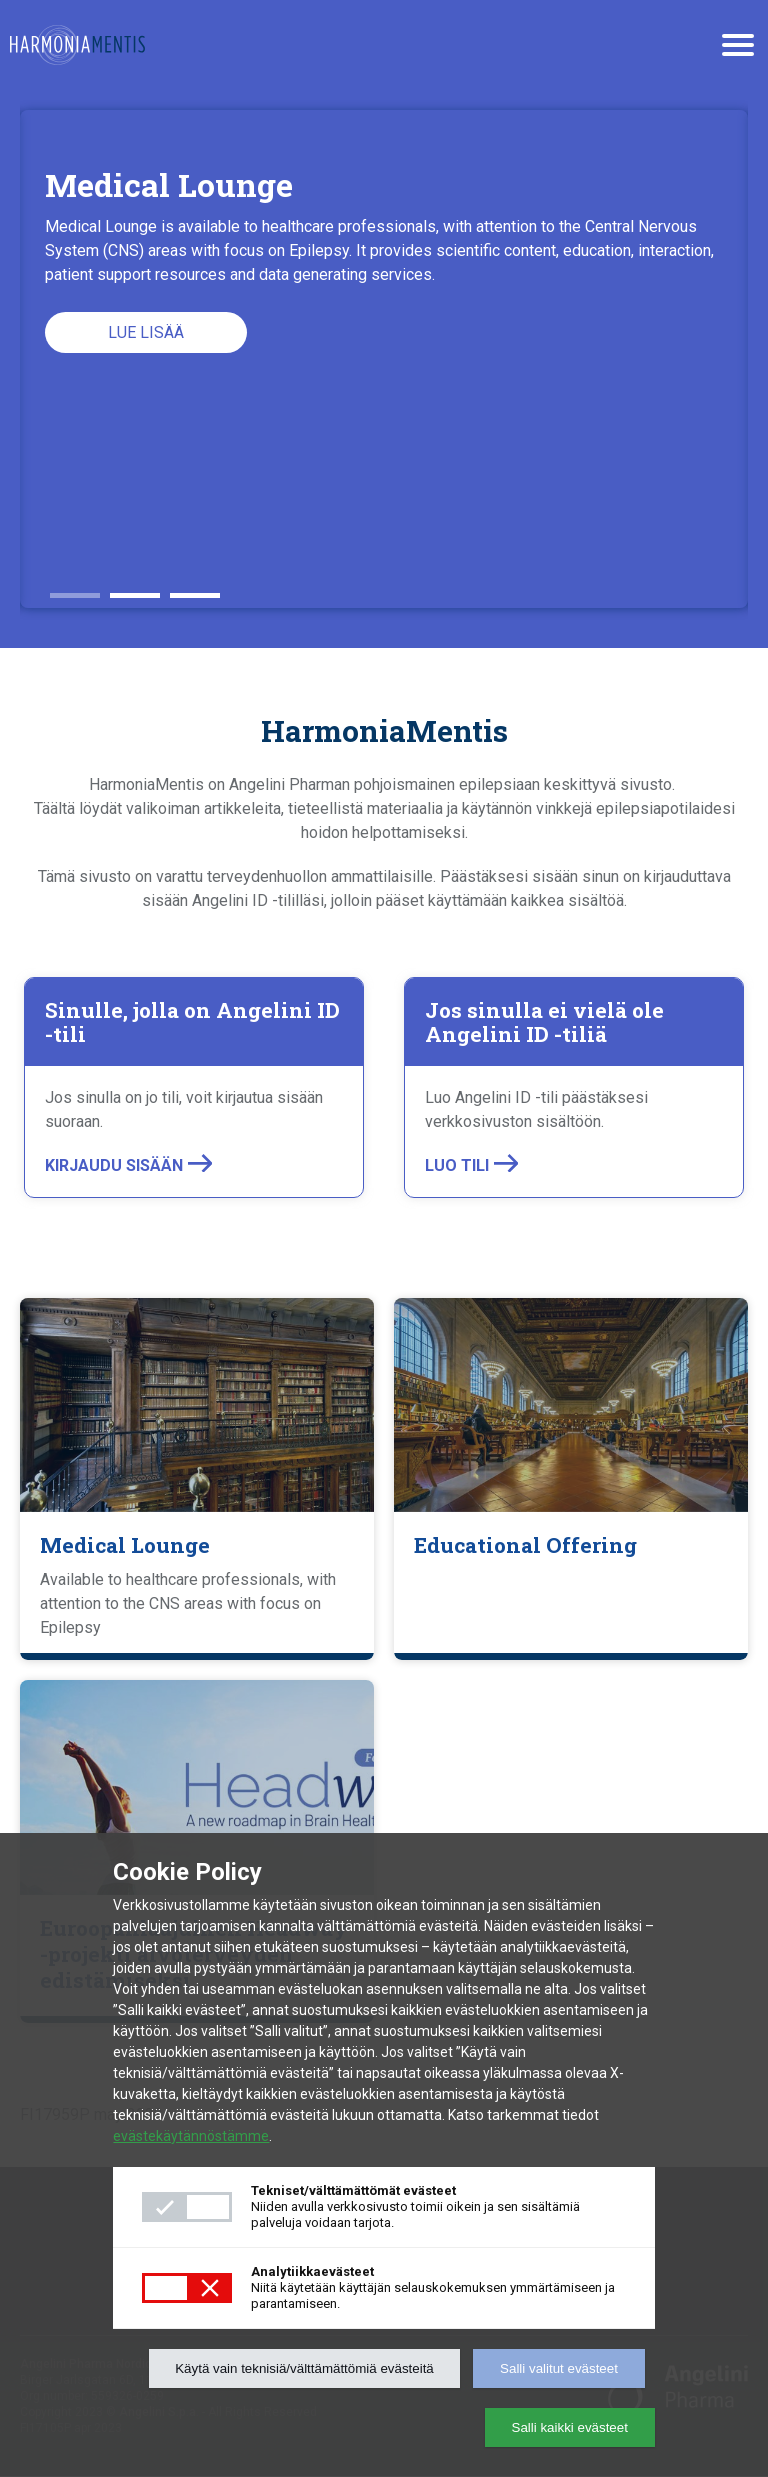 This screenshot has height=2477, width=768. What do you see at coordinates (191, 2136) in the screenshot?
I see `evästekäytännöstämme` at bounding box center [191, 2136].